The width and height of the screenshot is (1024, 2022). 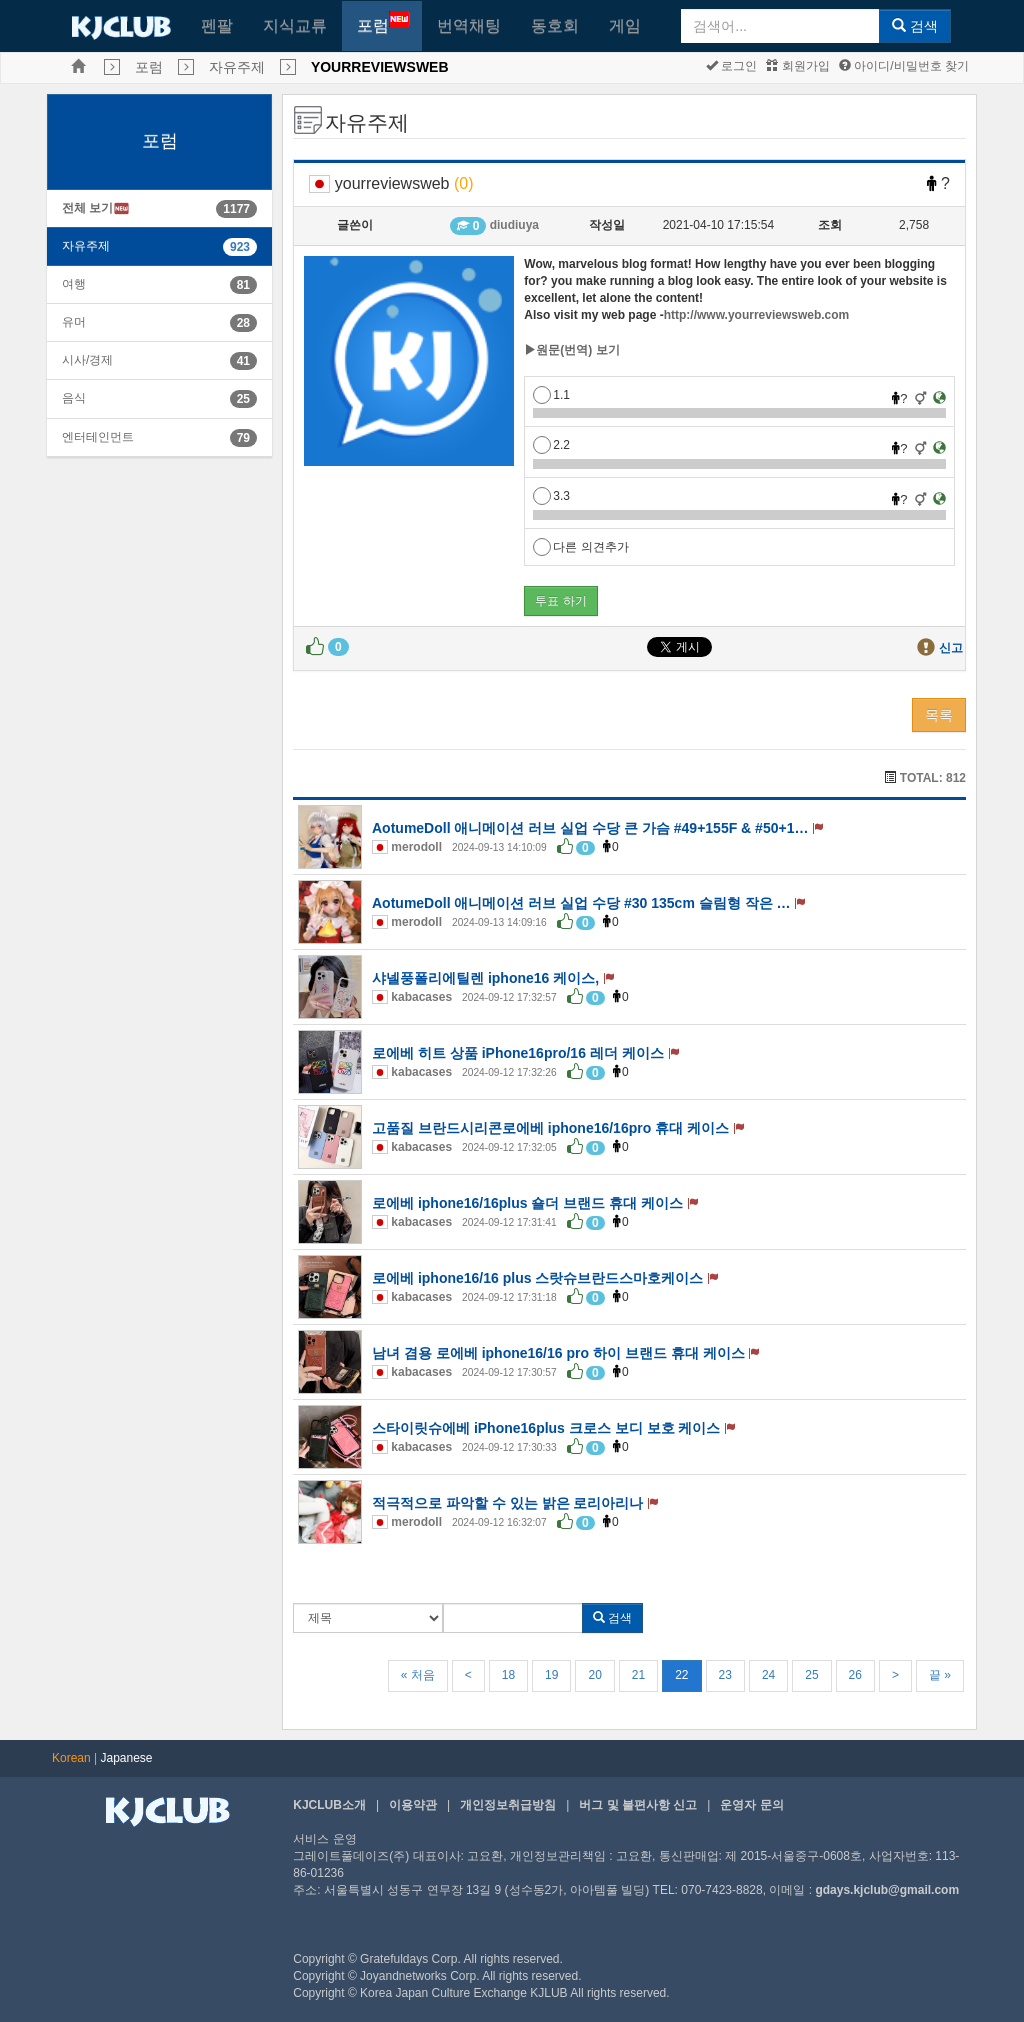 I want to click on 엔터테인먼트, so click(x=98, y=437).